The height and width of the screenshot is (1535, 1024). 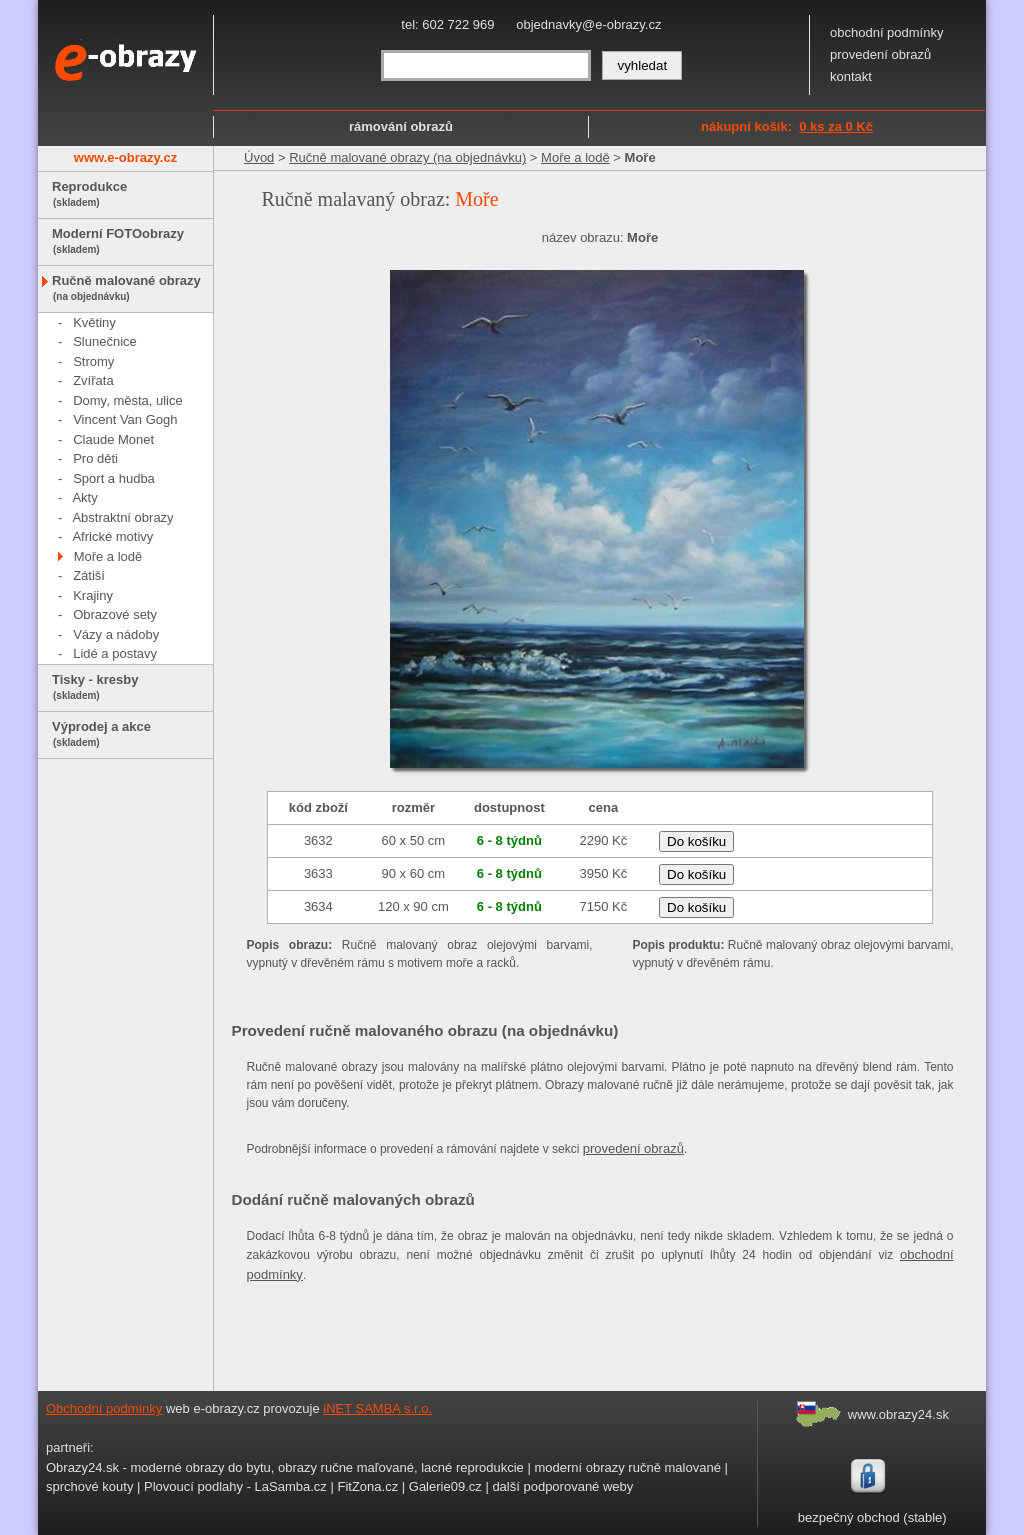 I want to click on Sport a hudba, so click(x=114, y=478).